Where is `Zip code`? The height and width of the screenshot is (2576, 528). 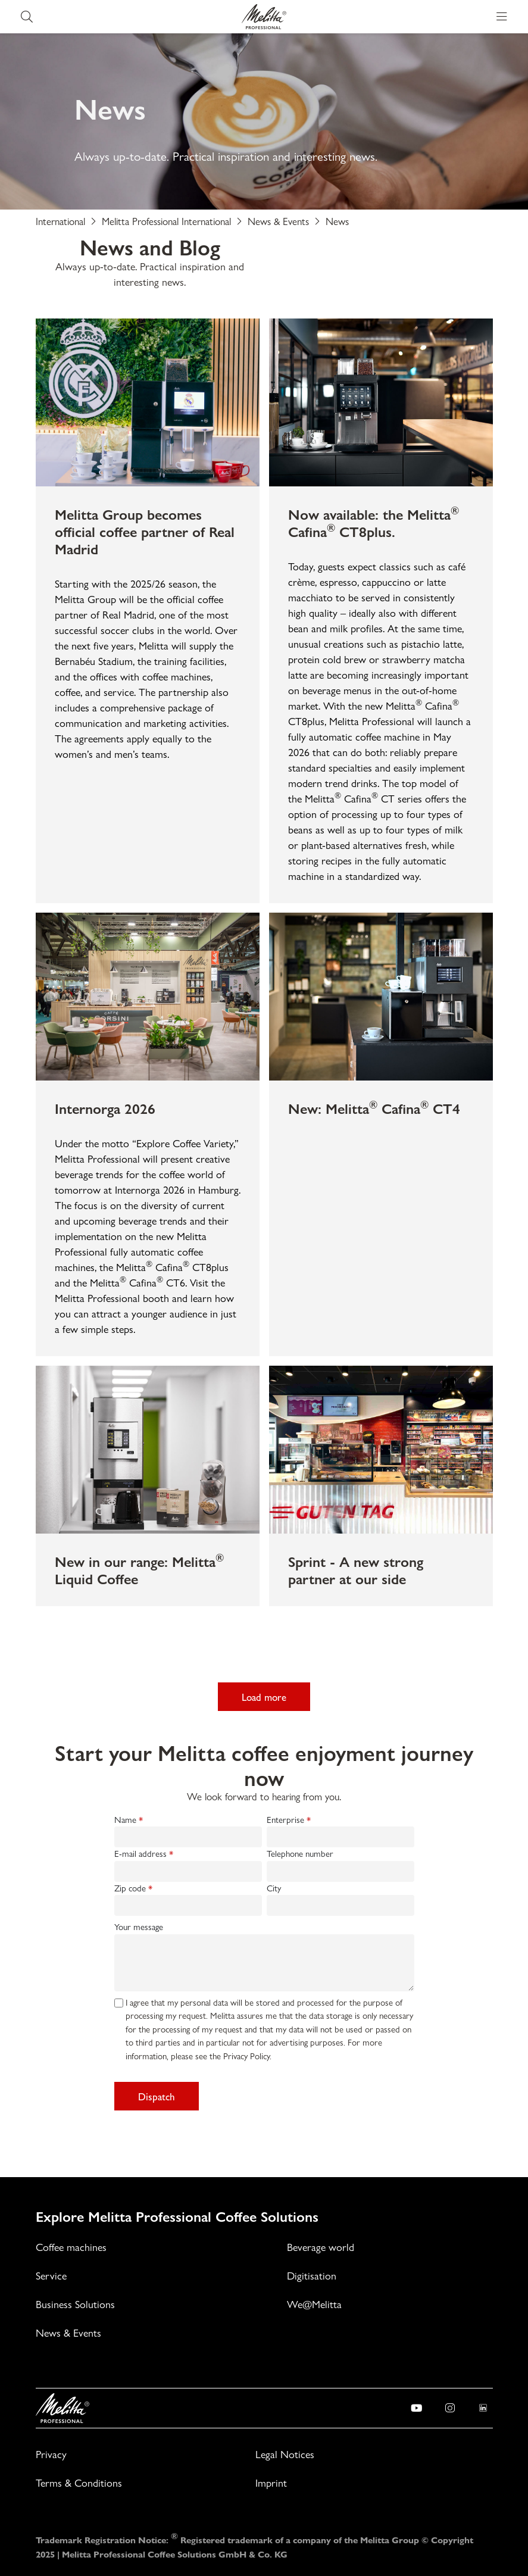
Zip code is located at coordinates (130, 1888).